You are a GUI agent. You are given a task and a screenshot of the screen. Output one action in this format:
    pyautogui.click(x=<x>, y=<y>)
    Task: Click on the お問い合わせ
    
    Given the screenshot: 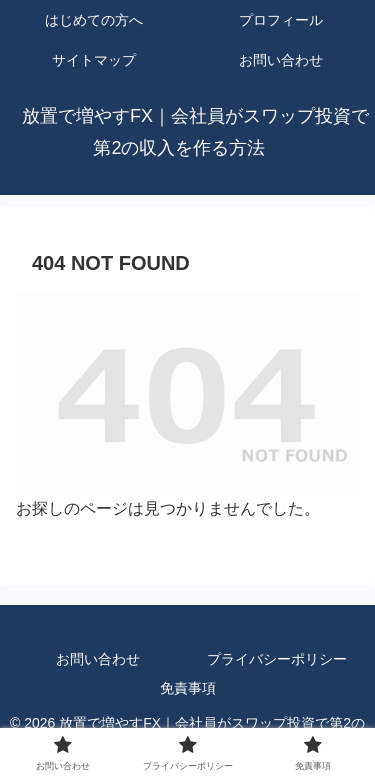 What is the action you would take?
    pyautogui.click(x=98, y=659)
    